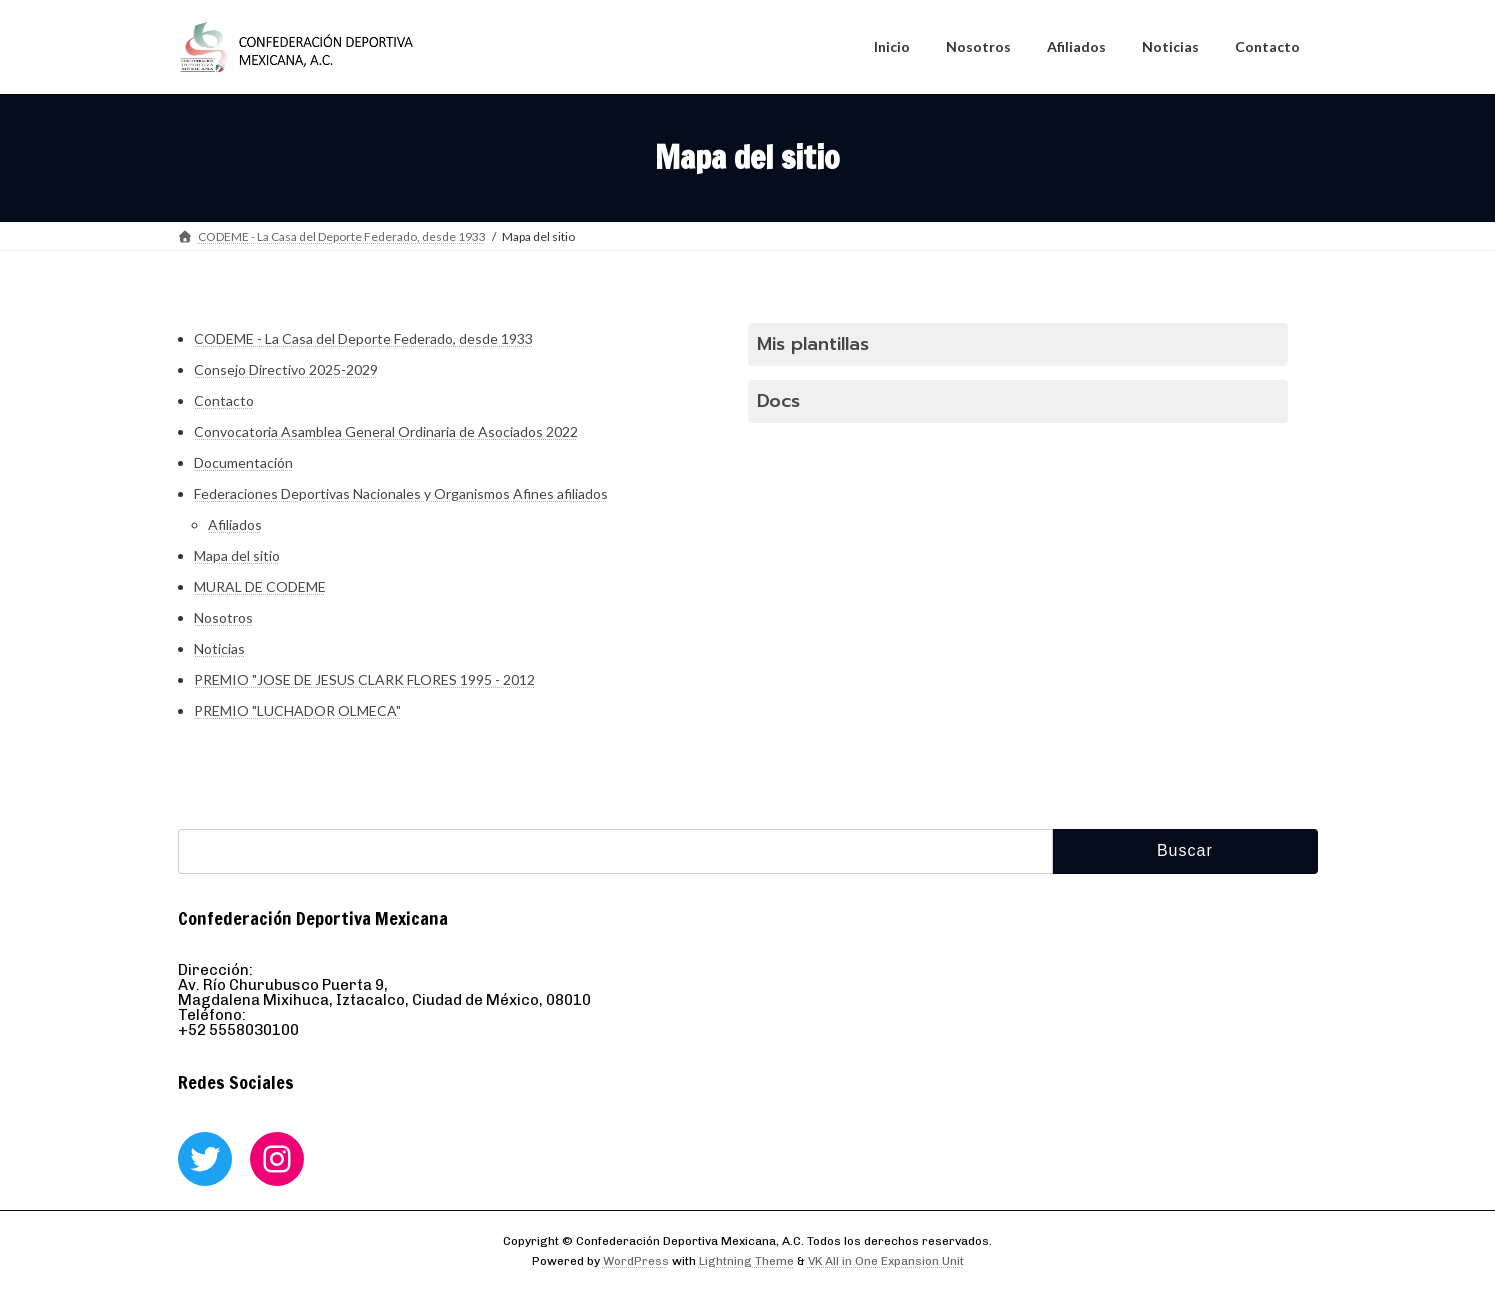  I want to click on PREMIO "JOSE DE JESUS CLARK FLORES 1995 - 2012, so click(364, 679).